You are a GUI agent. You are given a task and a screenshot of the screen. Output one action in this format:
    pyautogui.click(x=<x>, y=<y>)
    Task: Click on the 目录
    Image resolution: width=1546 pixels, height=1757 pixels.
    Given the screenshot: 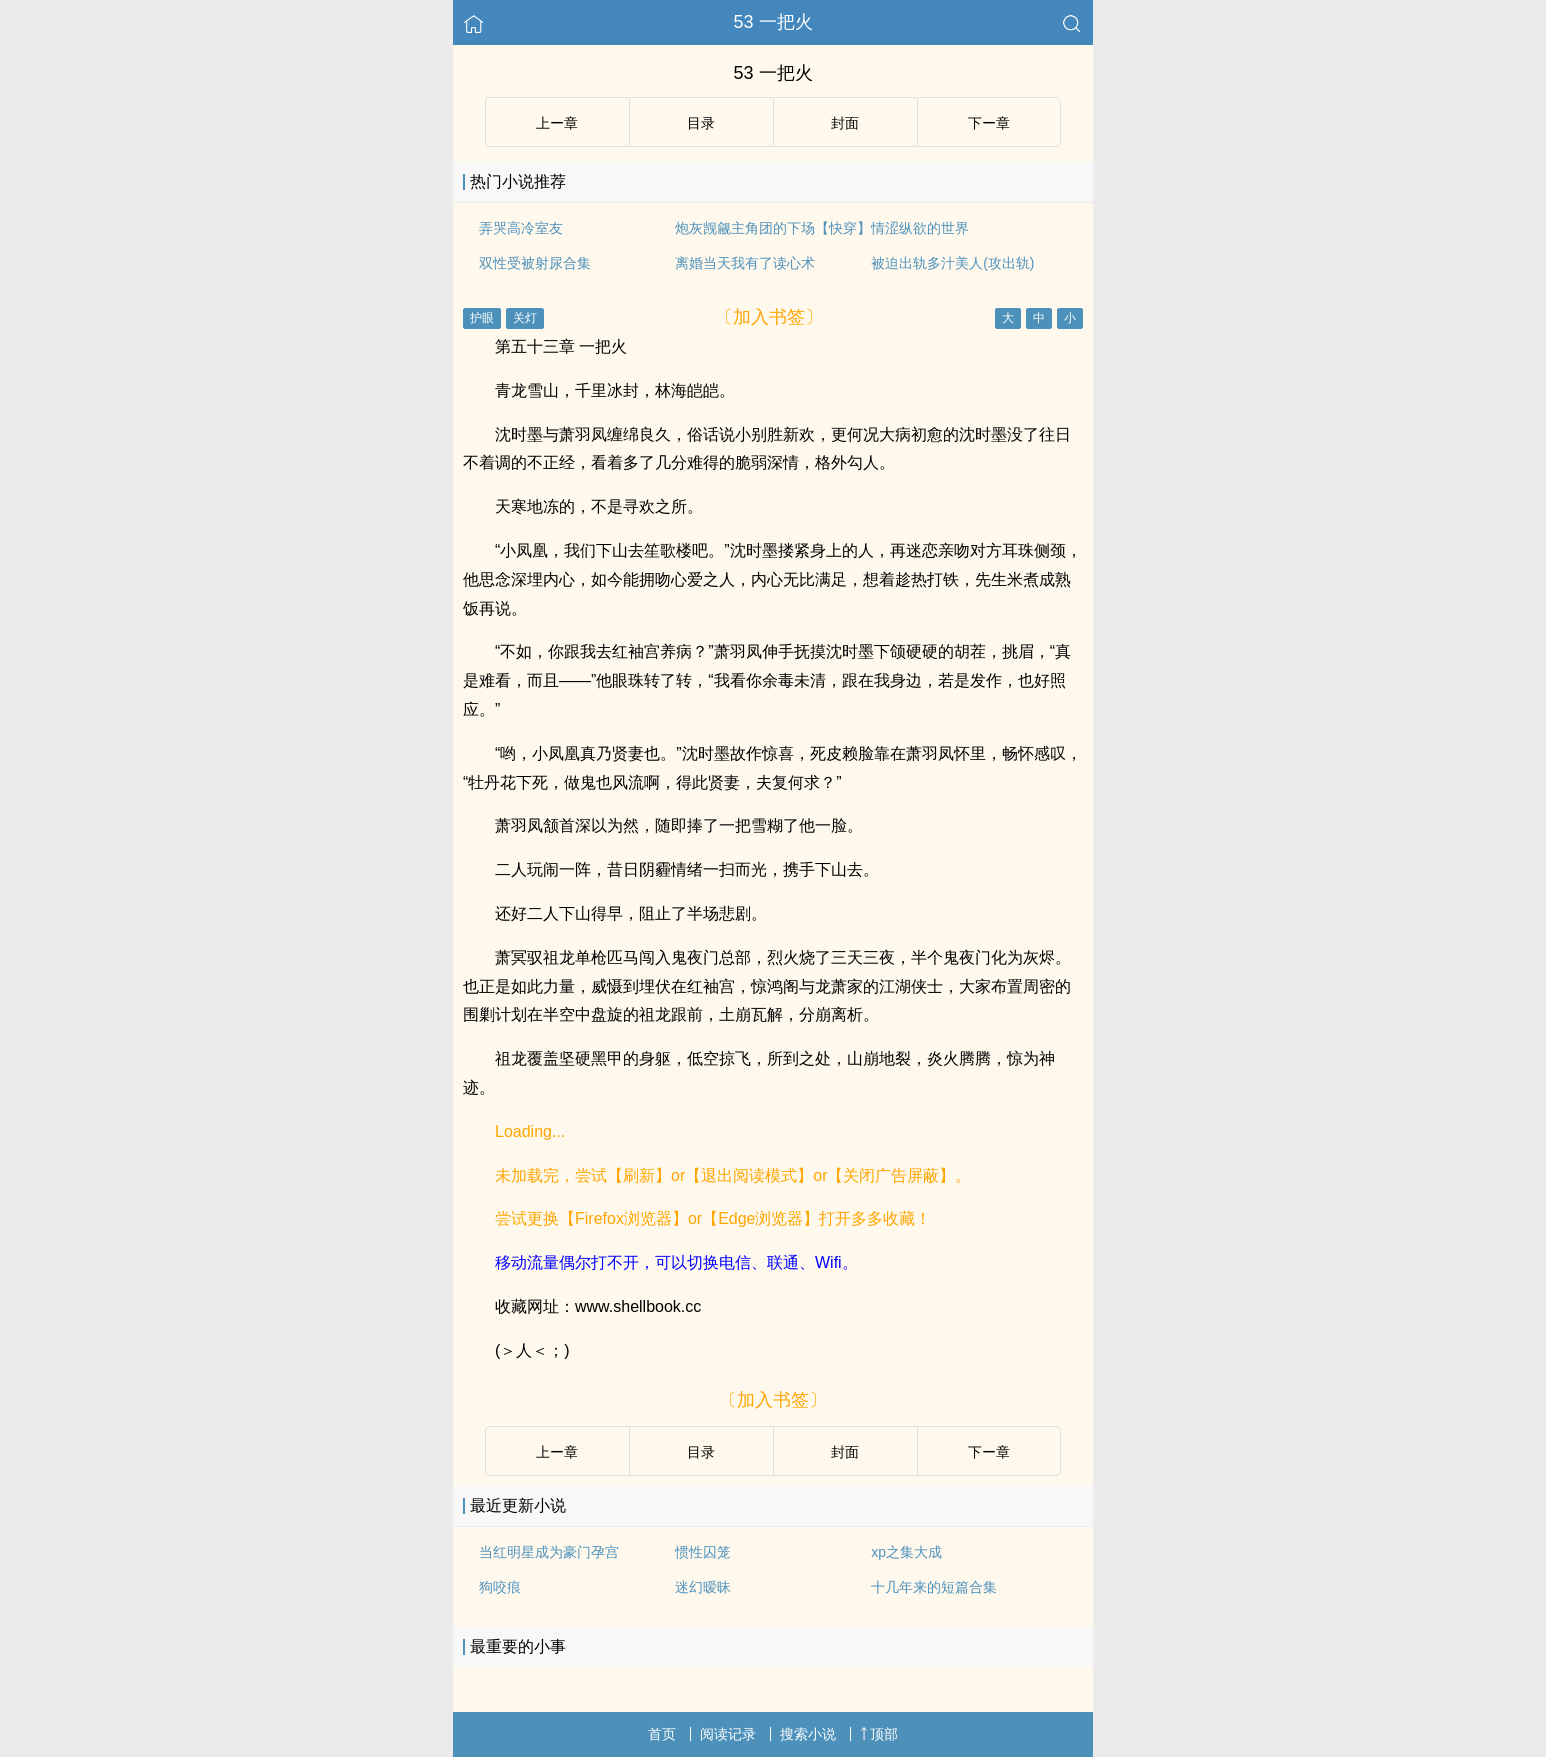 What is the action you would take?
    pyautogui.click(x=701, y=123)
    